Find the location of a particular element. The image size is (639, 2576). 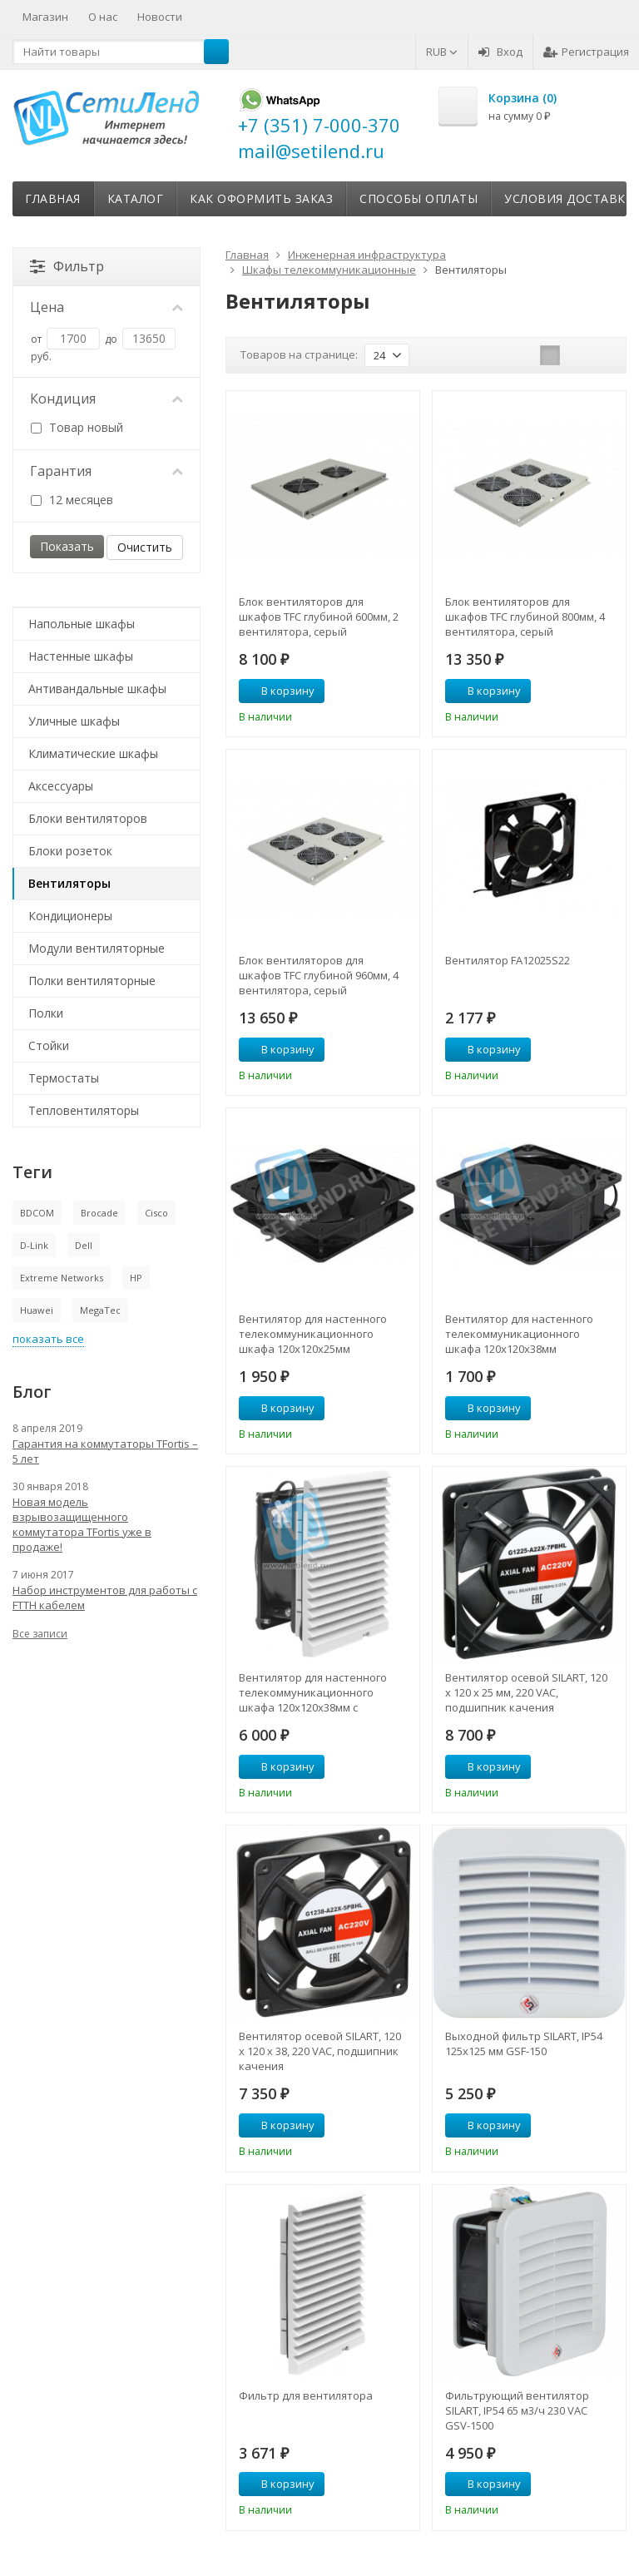

Термостаты is located at coordinates (63, 1078).